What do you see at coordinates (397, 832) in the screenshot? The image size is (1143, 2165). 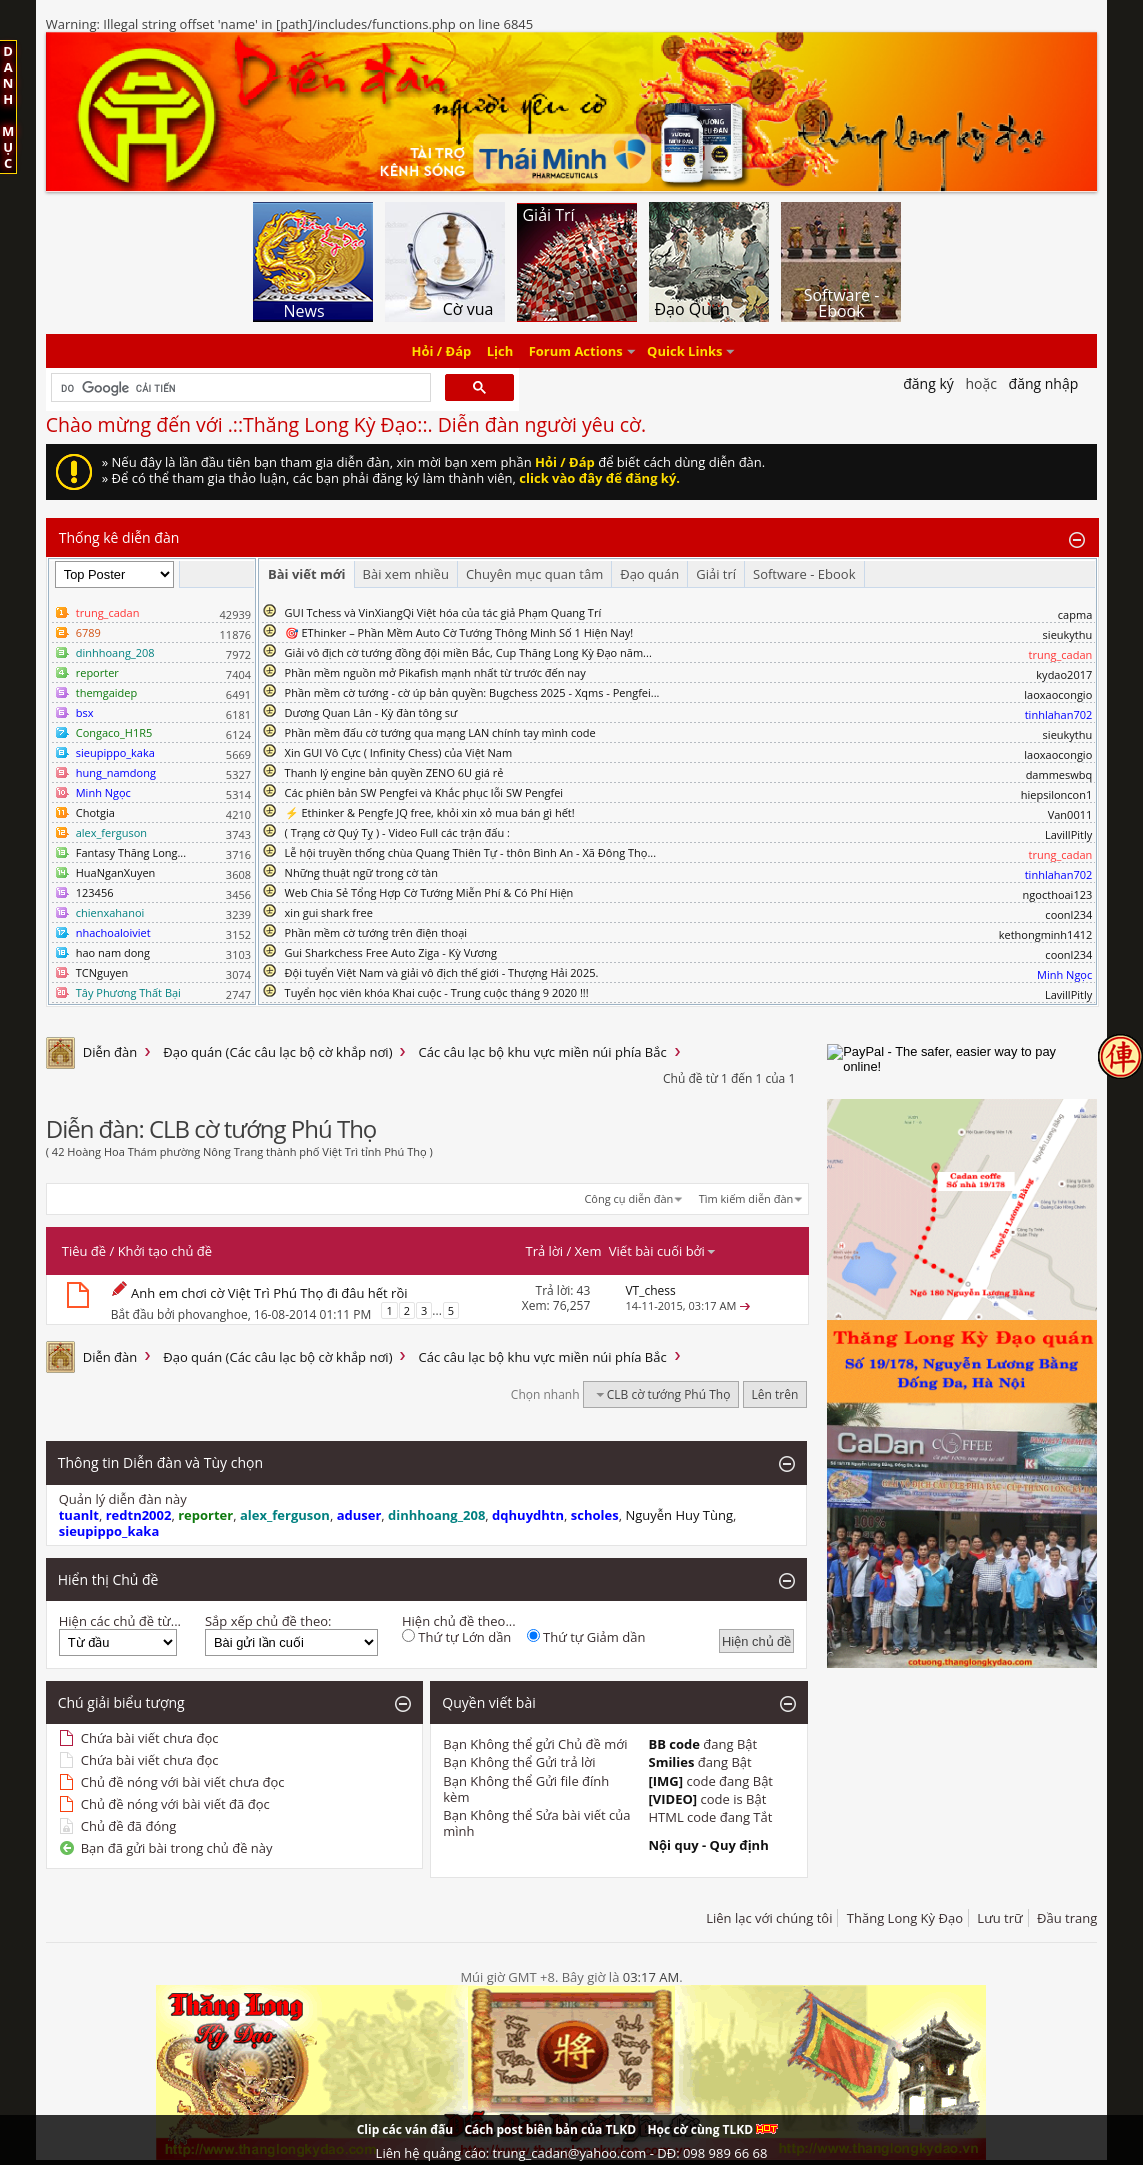 I see `( Trạng cờ Quý Tỵ ) - Video Full các trận đấu :` at bounding box center [397, 832].